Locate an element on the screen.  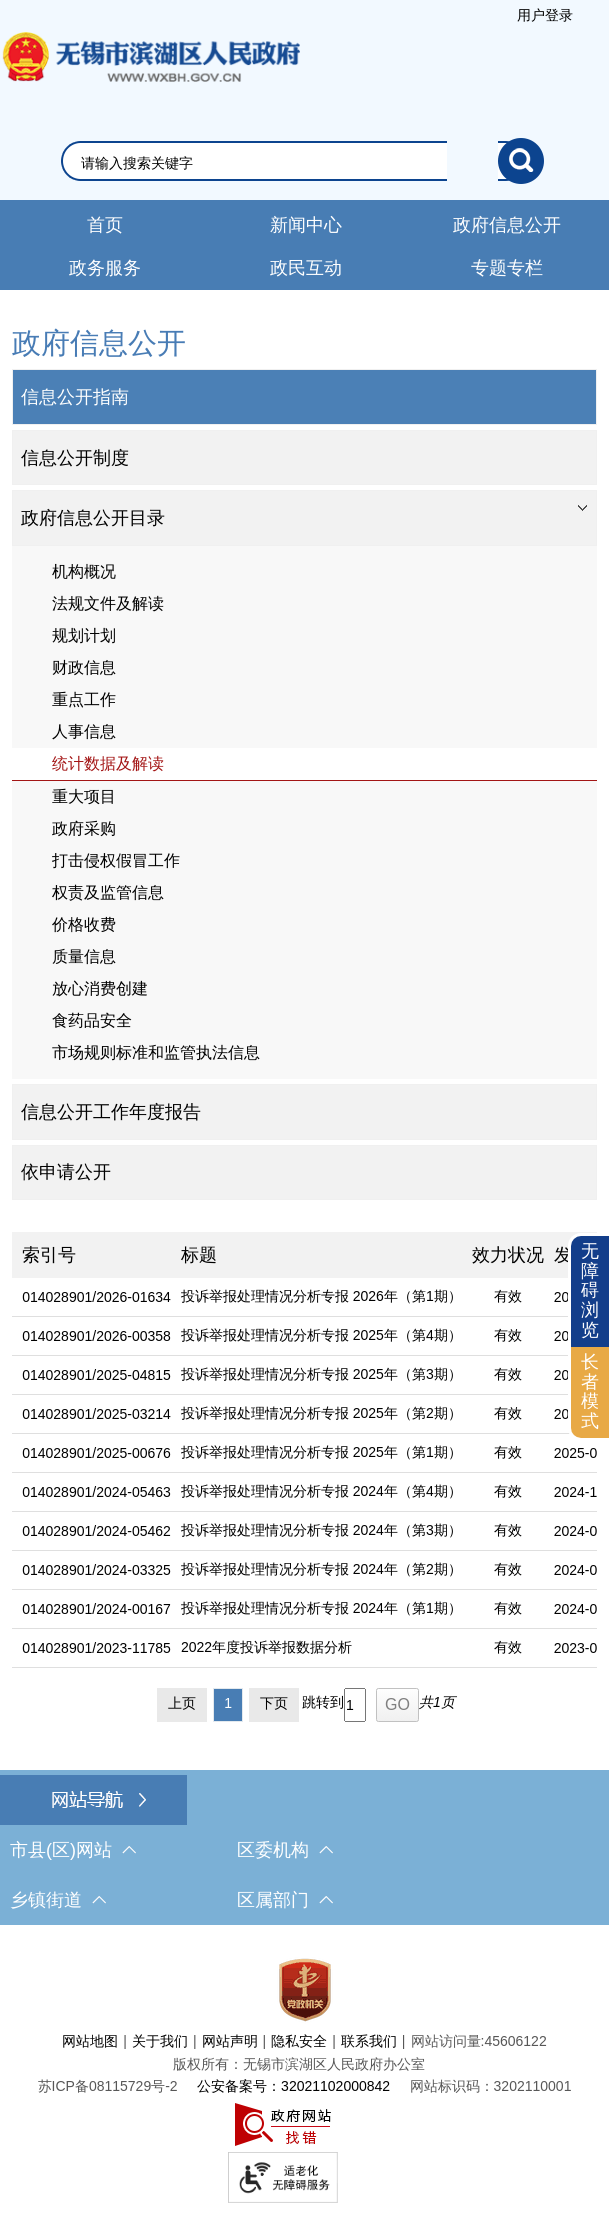
网站声明 is located at coordinates (230, 2041).